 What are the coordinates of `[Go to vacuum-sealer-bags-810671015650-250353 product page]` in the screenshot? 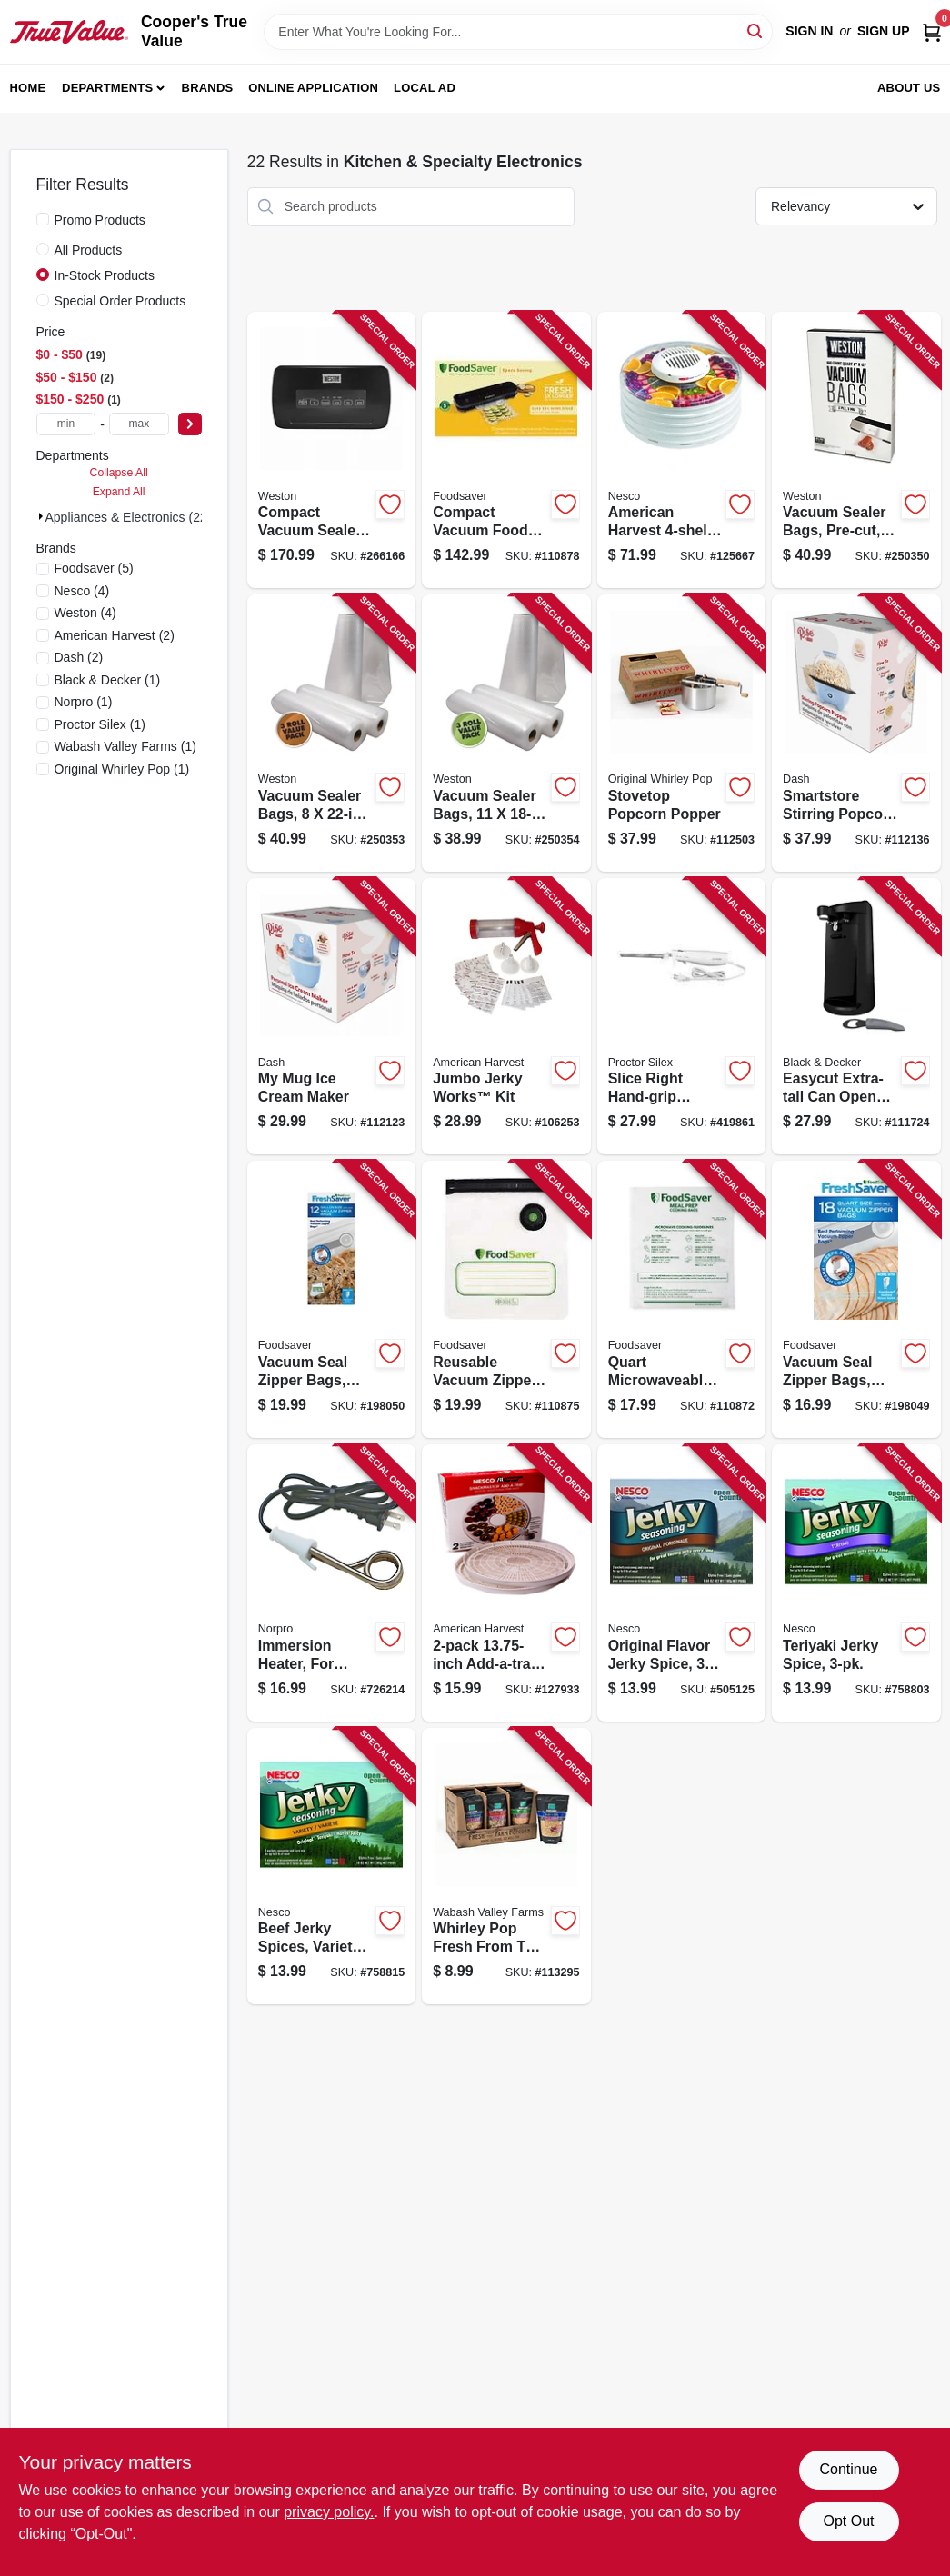 It's located at (331, 733).